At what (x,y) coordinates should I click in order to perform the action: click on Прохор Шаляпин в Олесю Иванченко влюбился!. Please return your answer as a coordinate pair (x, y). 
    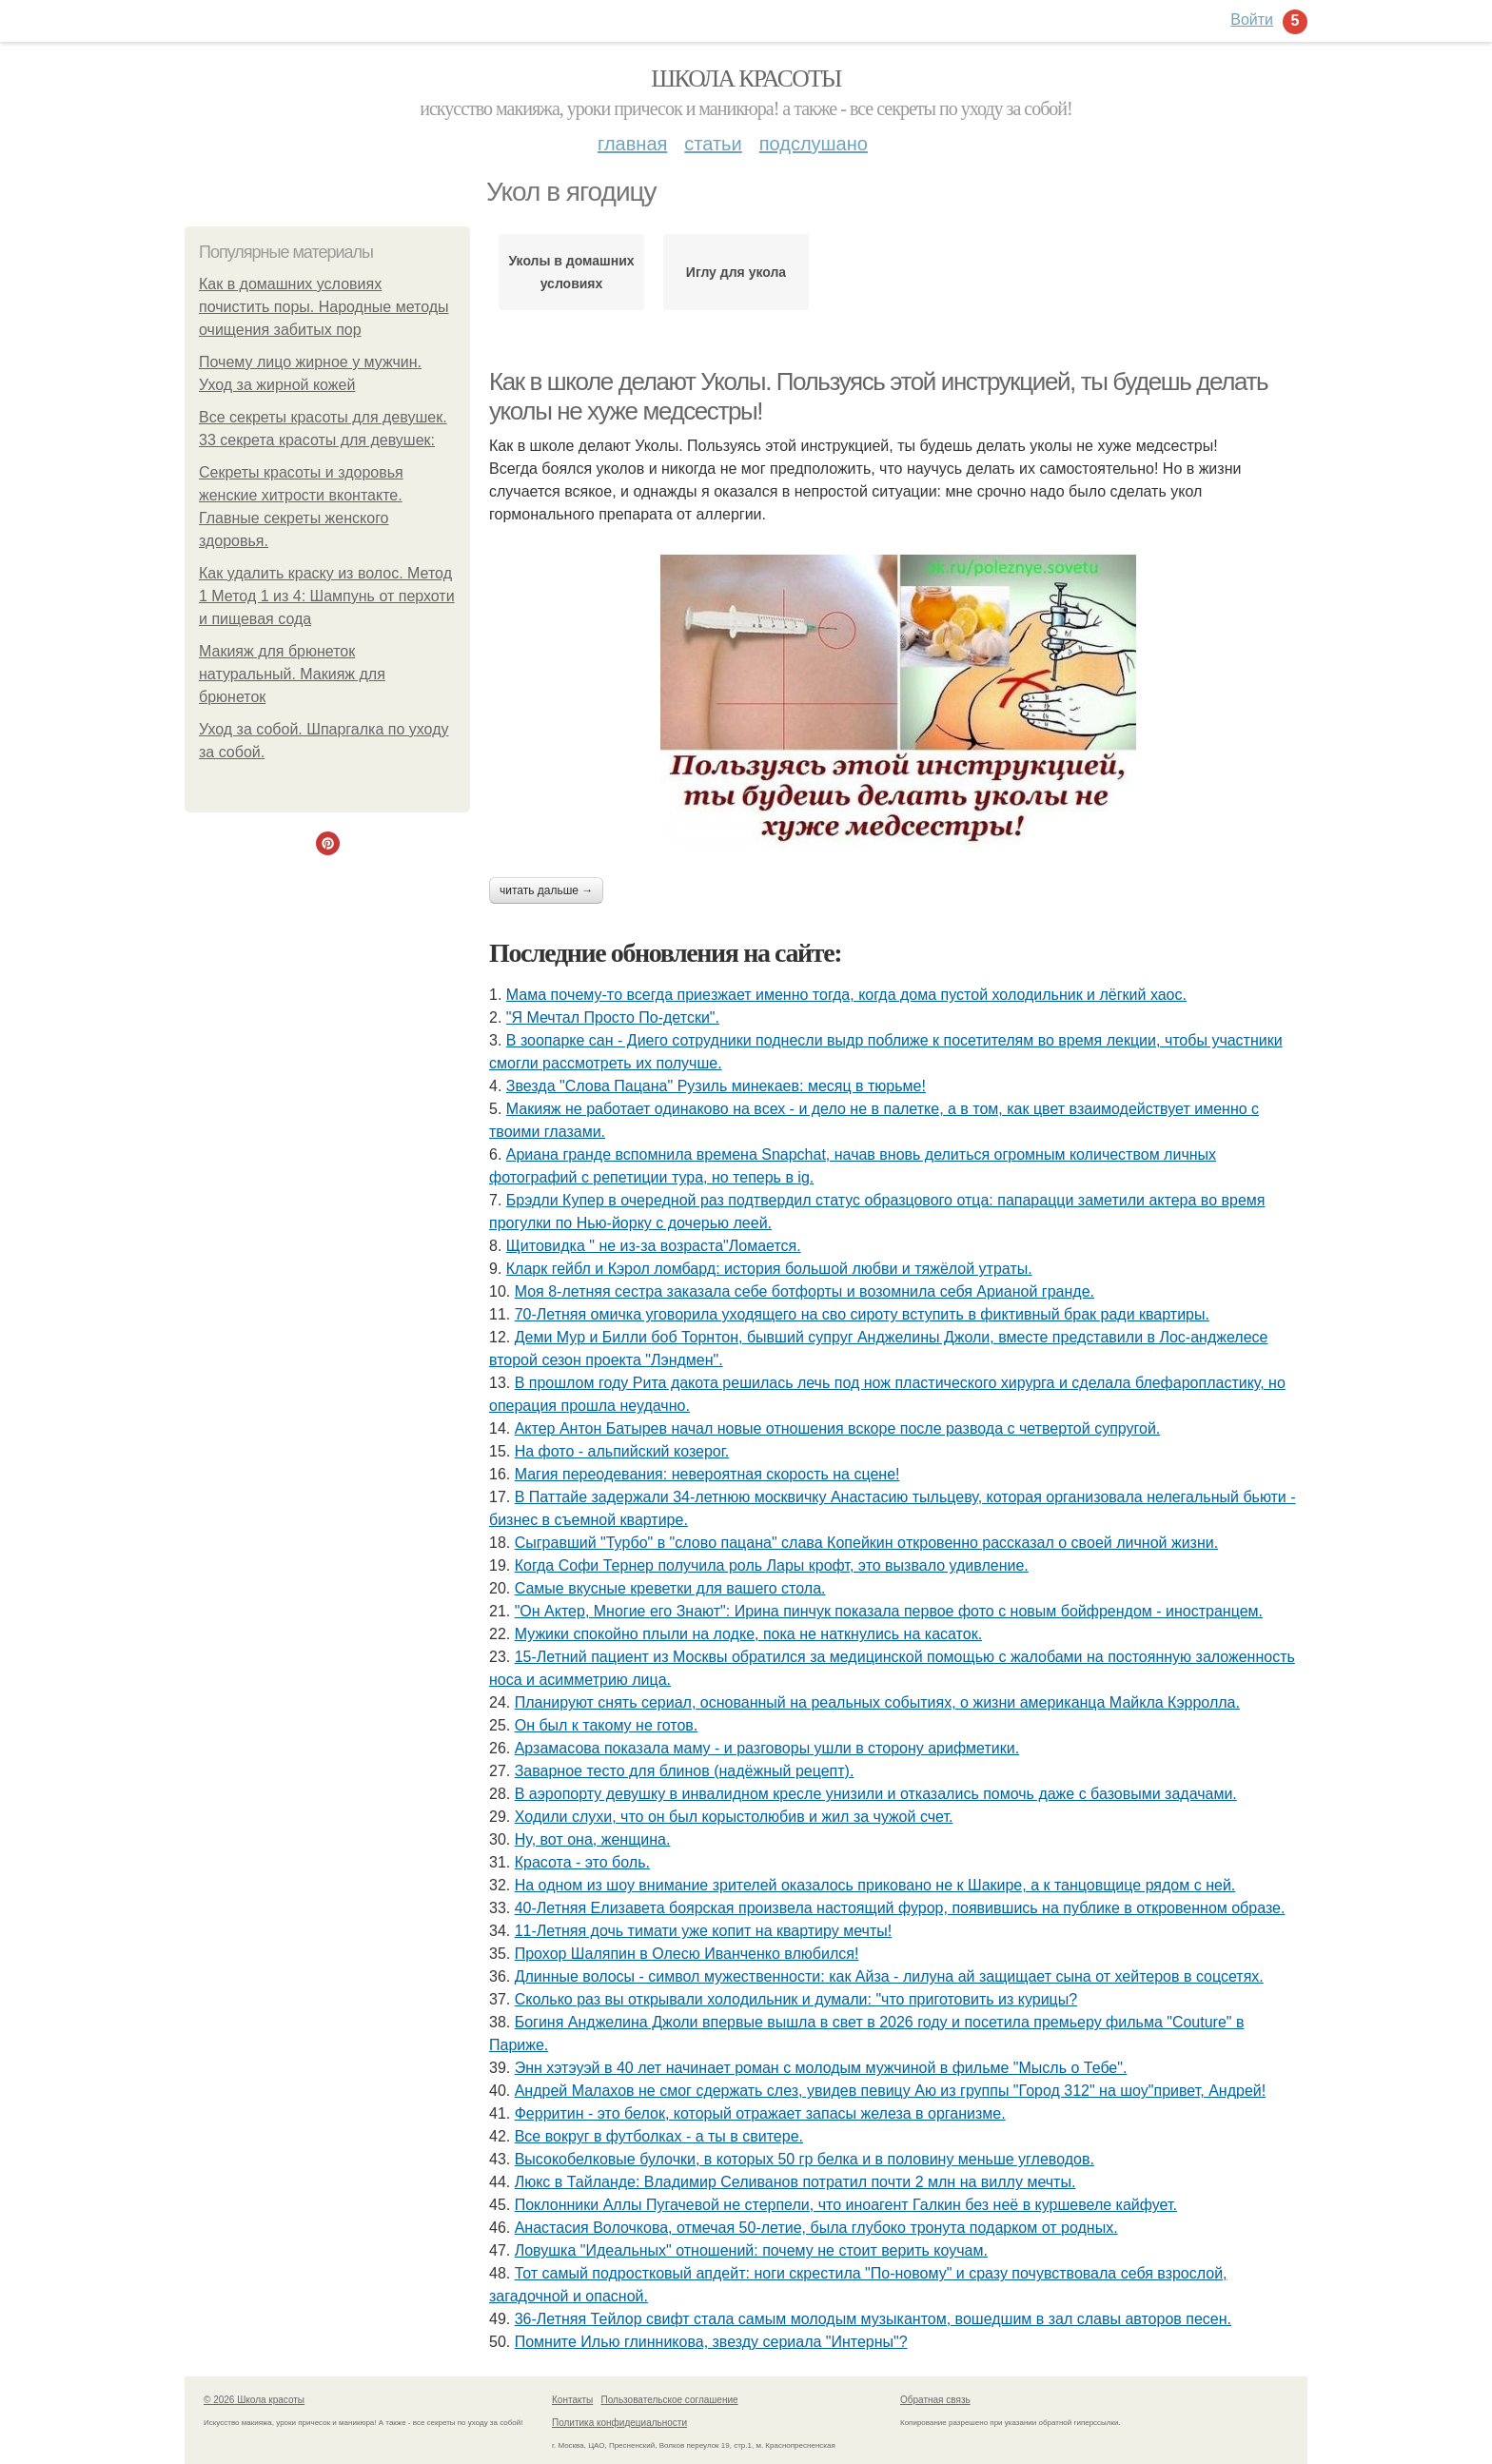
    Looking at the image, I should click on (687, 1954).